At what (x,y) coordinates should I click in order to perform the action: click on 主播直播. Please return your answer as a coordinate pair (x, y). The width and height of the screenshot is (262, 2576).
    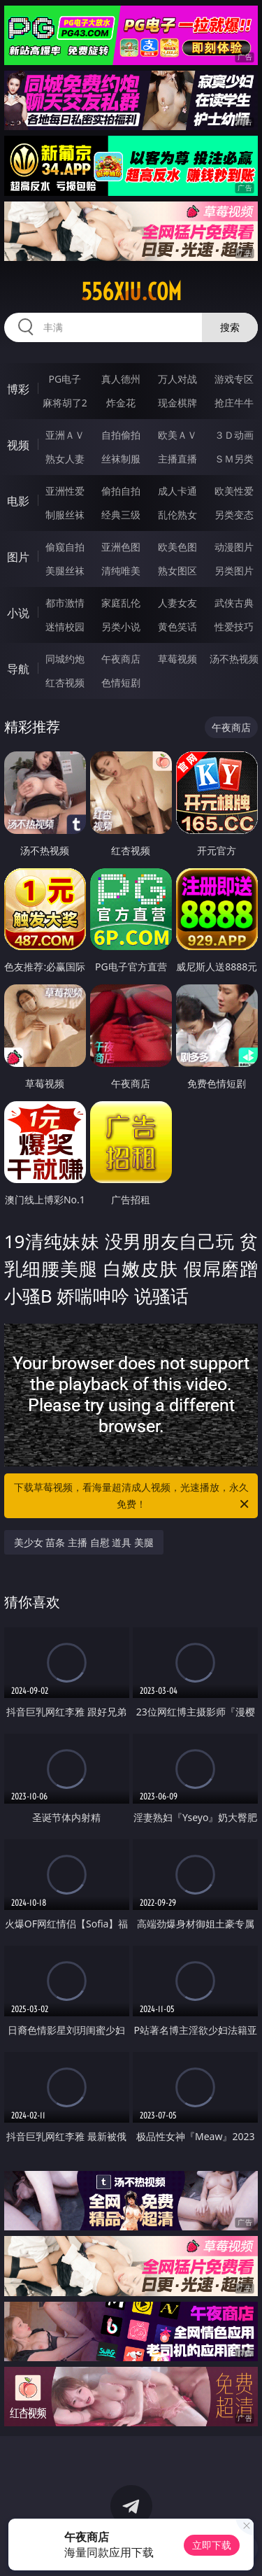
    Looking at the image, I should click on (177, 458).